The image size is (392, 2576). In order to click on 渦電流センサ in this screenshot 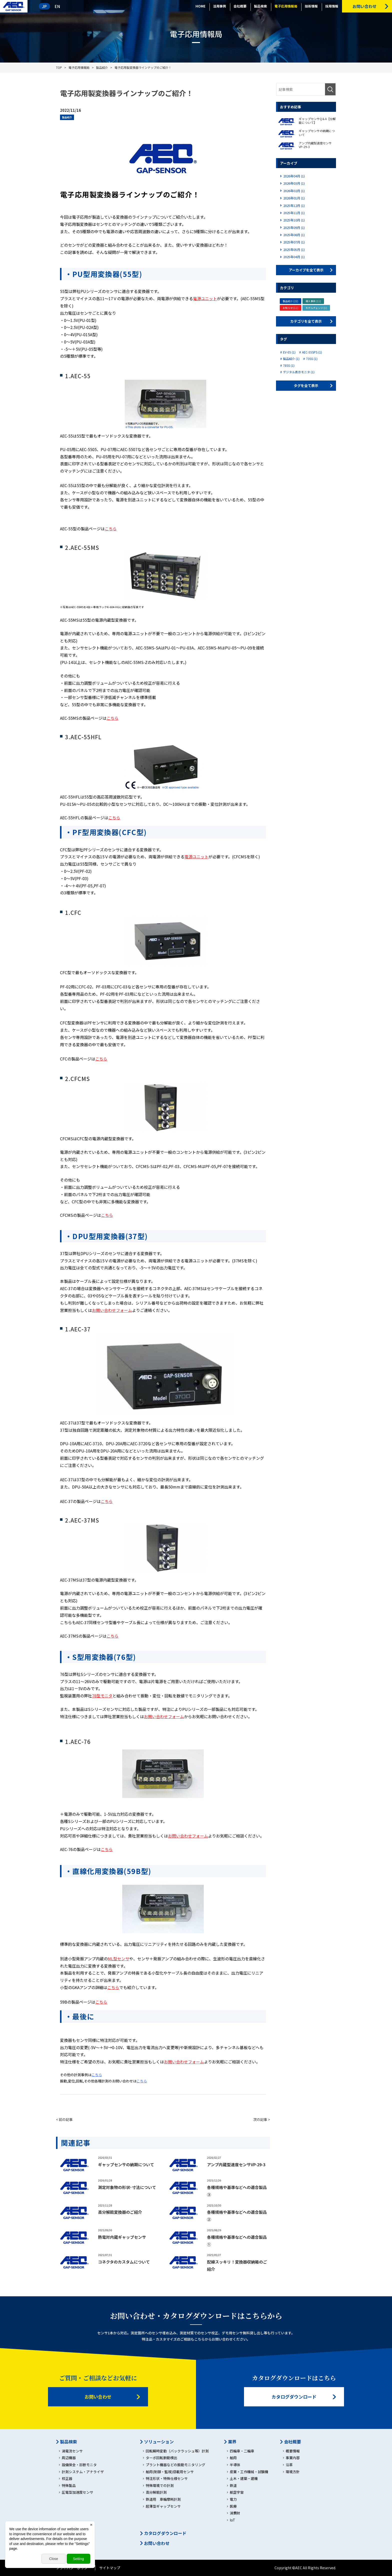, I will do `click(72, 2451)`.